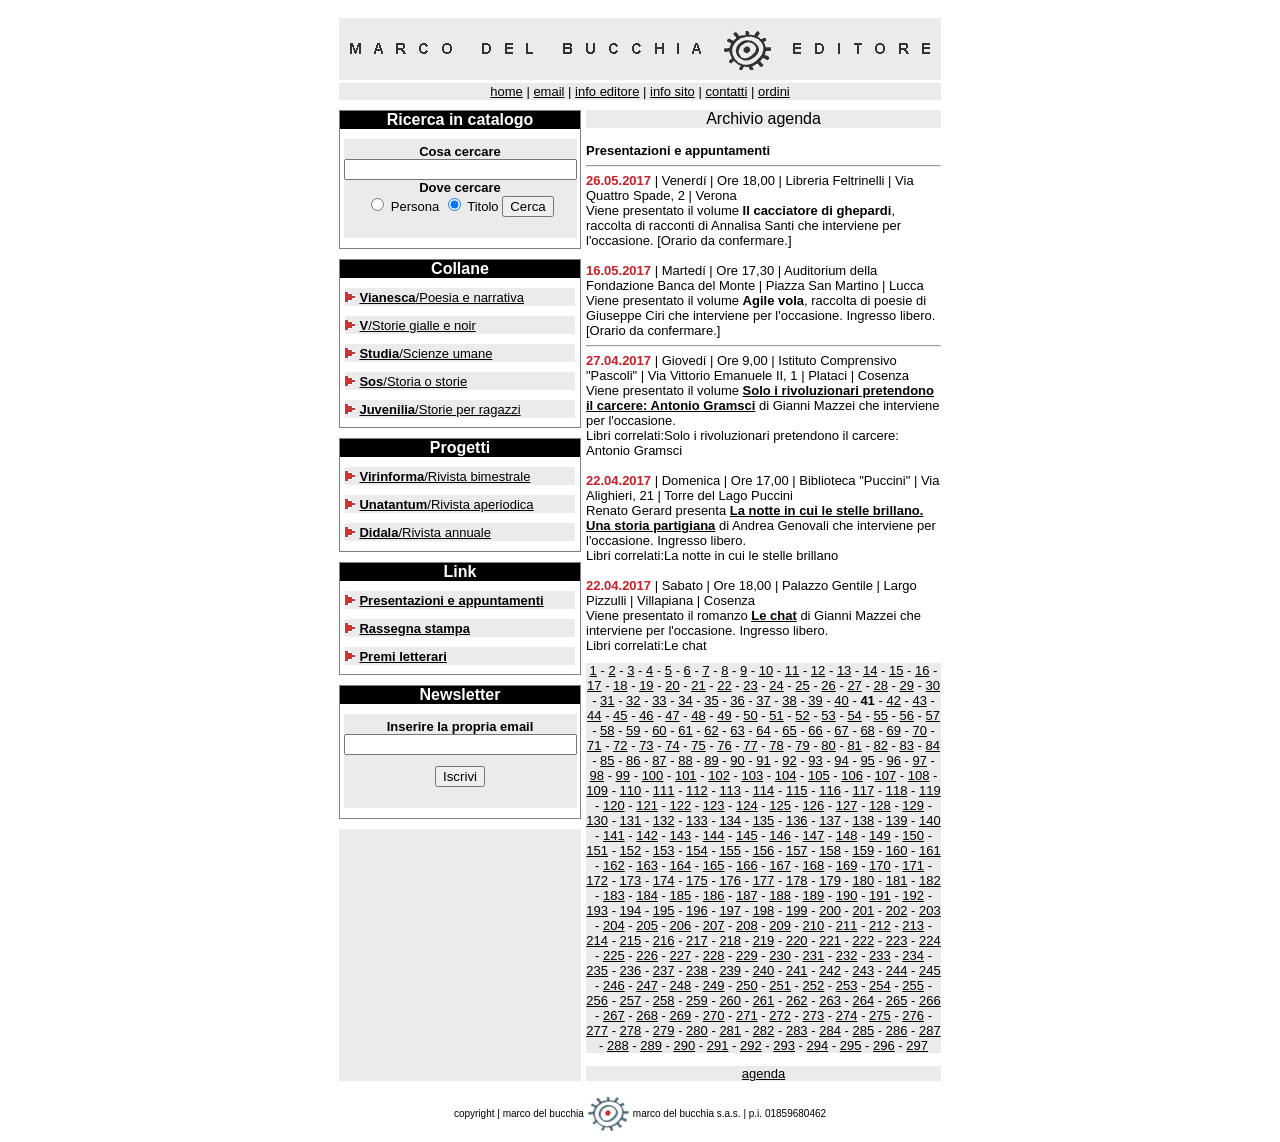 The height and width of the screenshot is (1142, 1280). Describe the element at coordinates (841, 730) in the screenshot. I see `67` at that location.